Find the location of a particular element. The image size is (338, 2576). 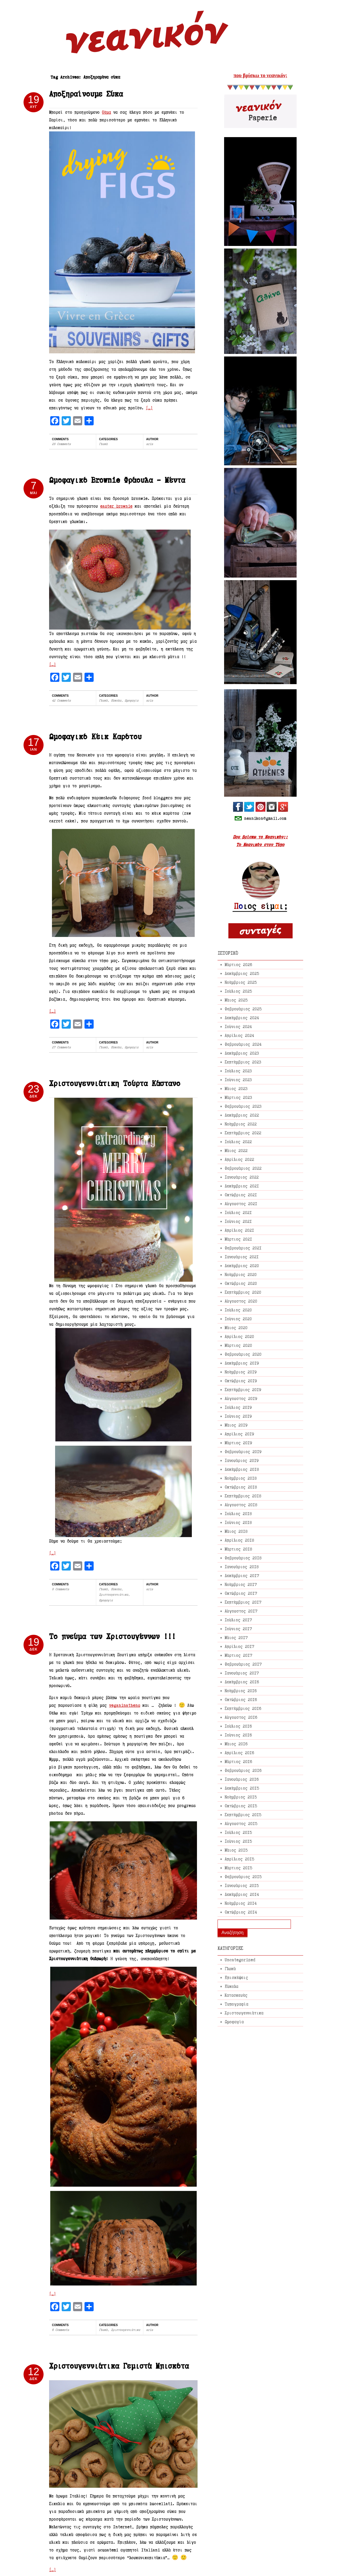

Μάρτιος 2016 is located at coordinates (238, 1761).